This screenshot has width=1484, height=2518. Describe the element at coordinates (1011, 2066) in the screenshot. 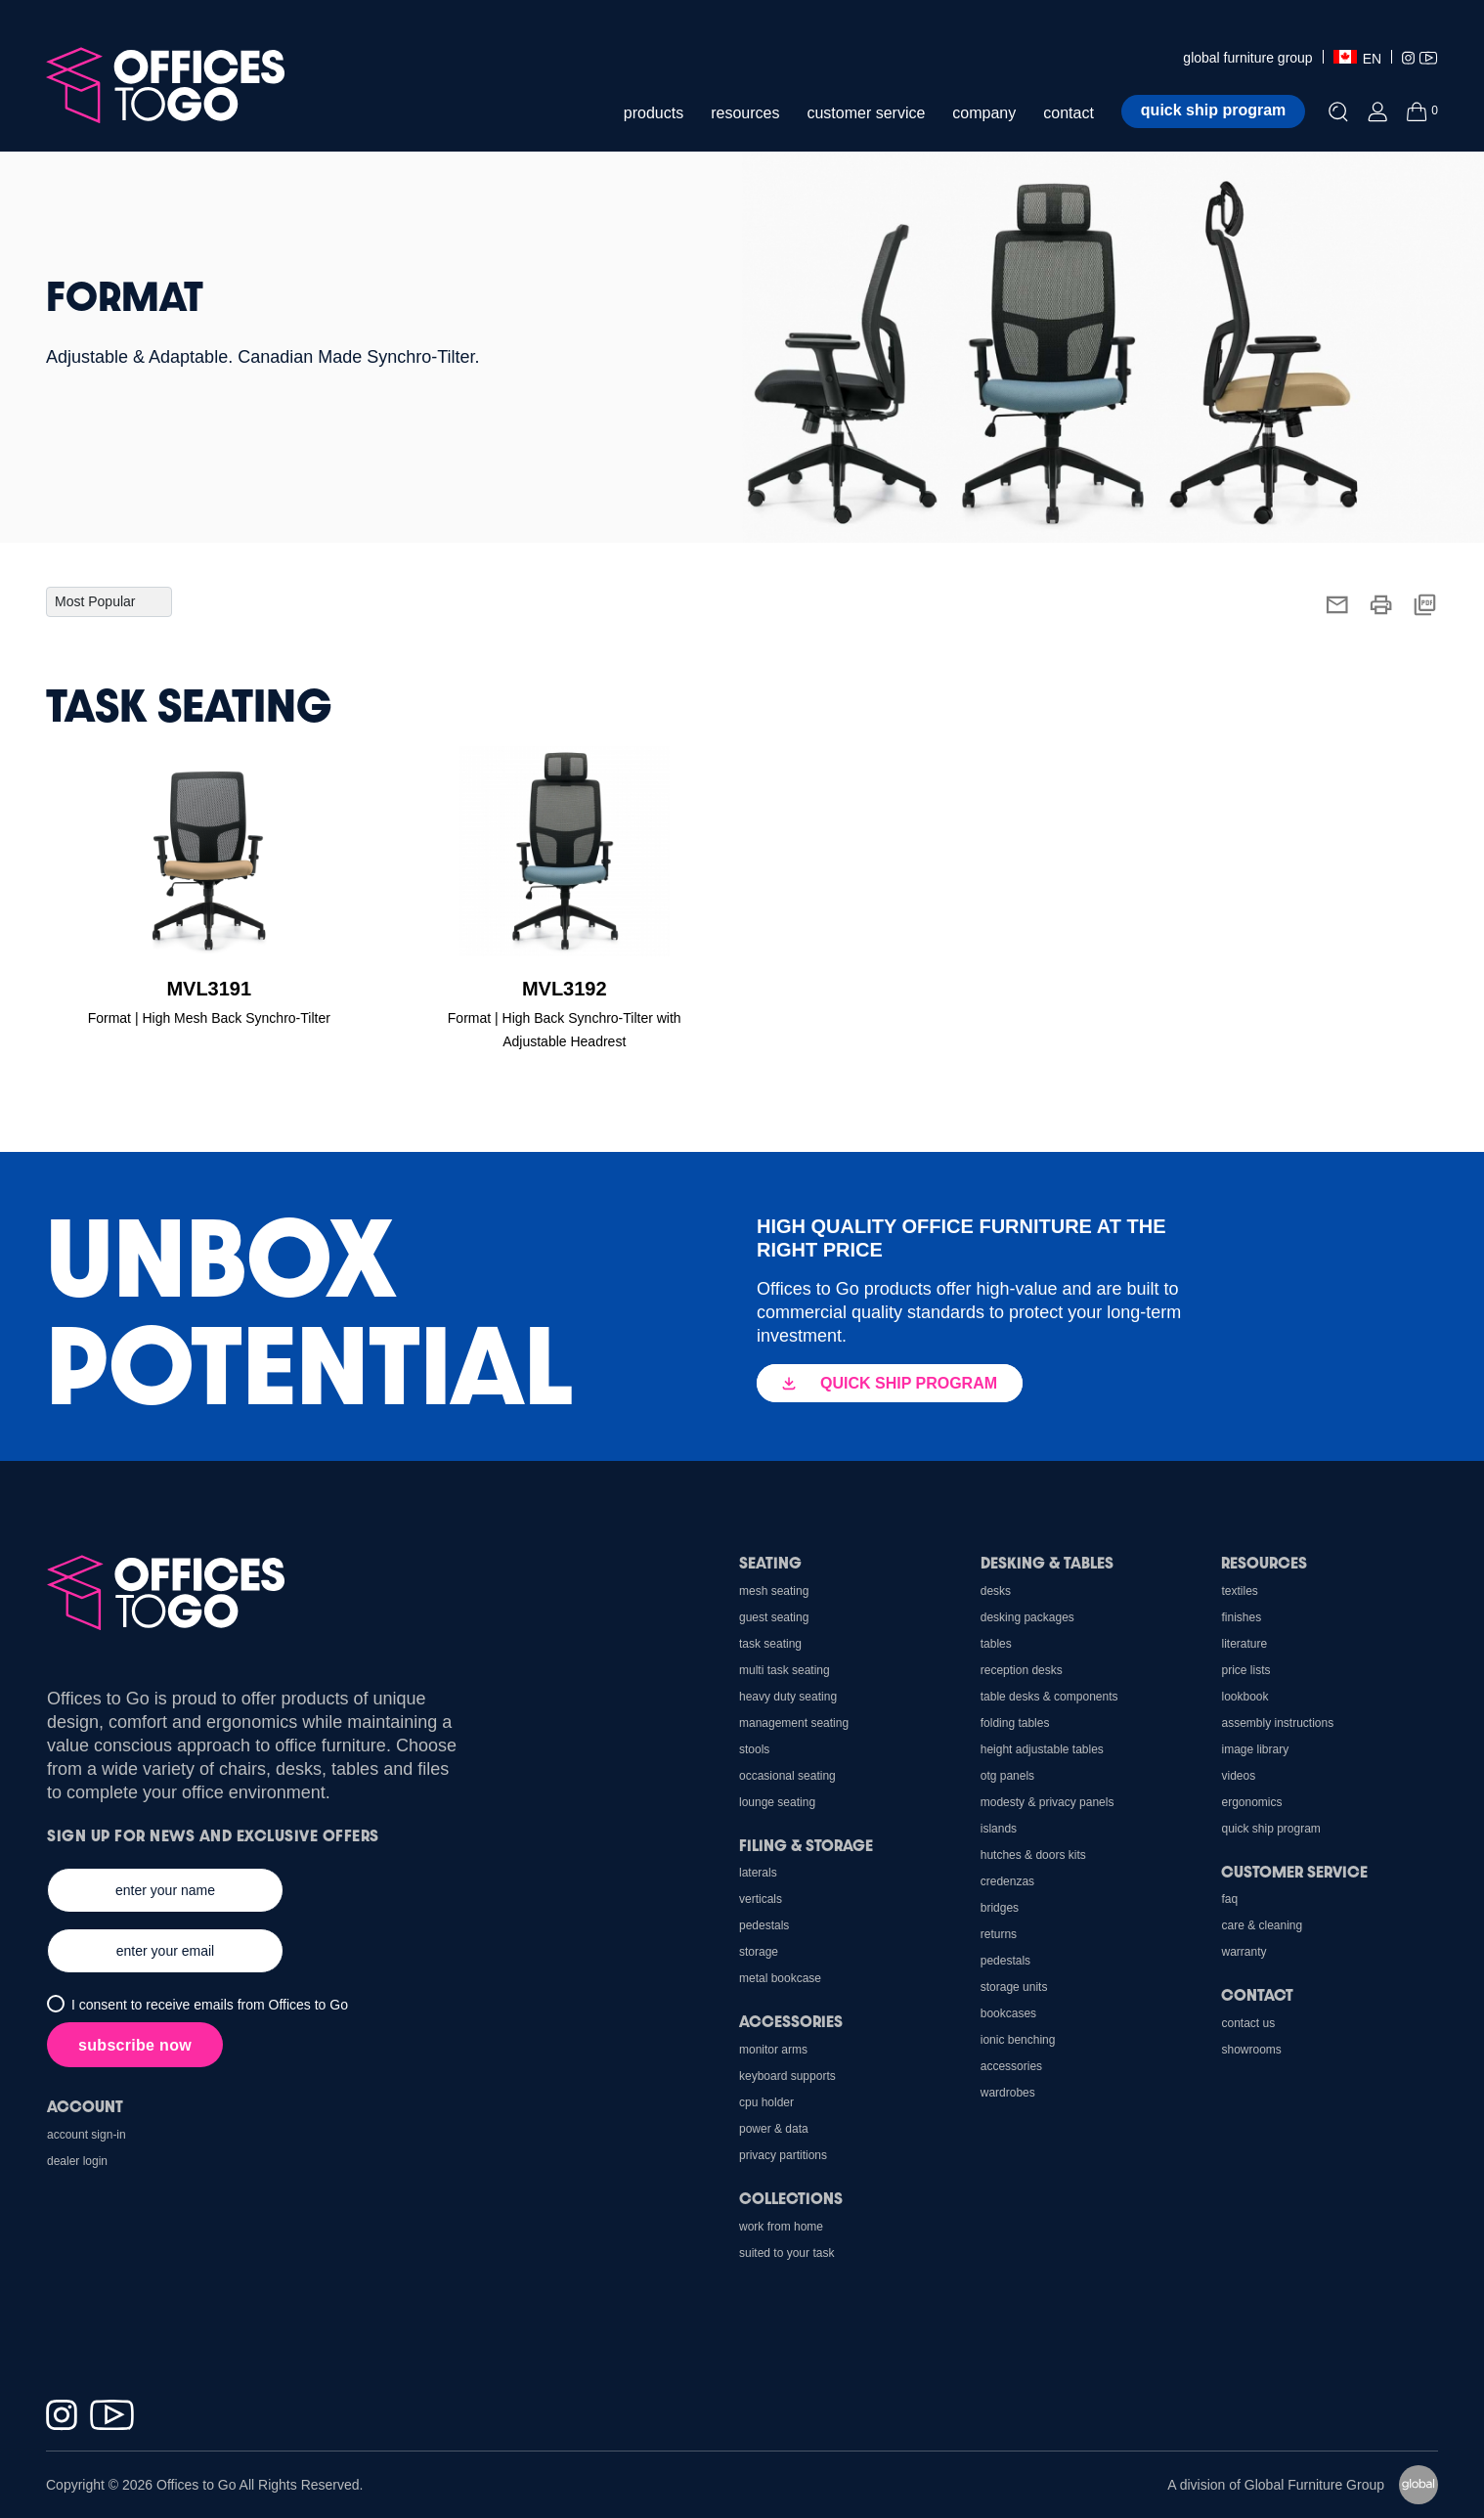

I see `Accessories` at that location.